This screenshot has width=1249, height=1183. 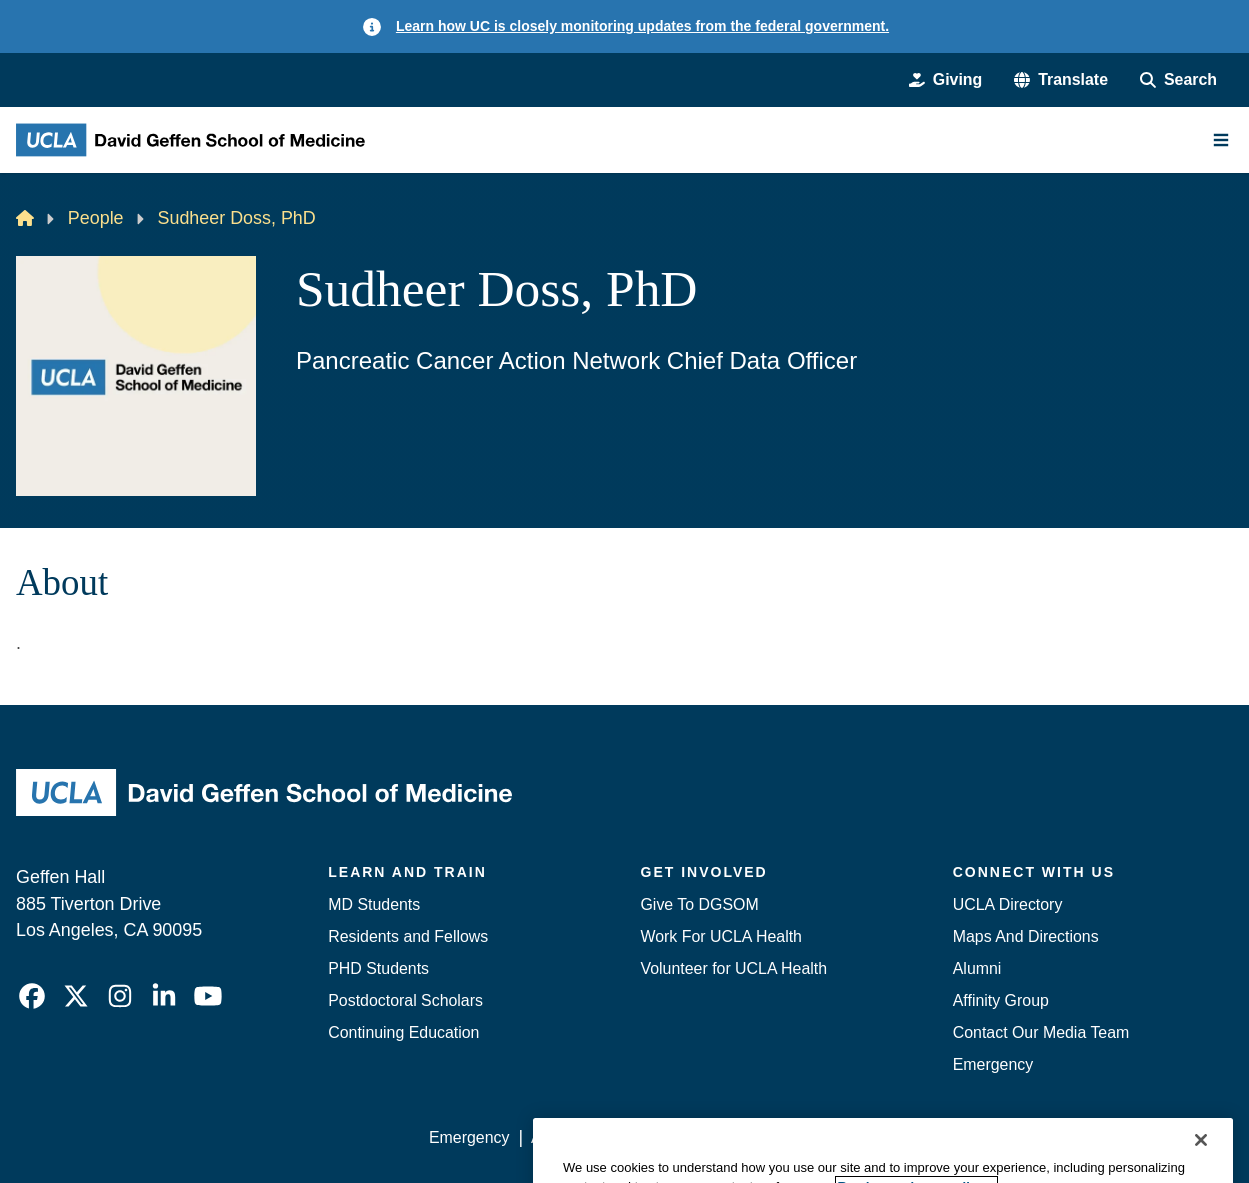 What do you see at coordinates (374, 904) in the screenshot?
I see `MD Students` at bounding box center [374, 904].